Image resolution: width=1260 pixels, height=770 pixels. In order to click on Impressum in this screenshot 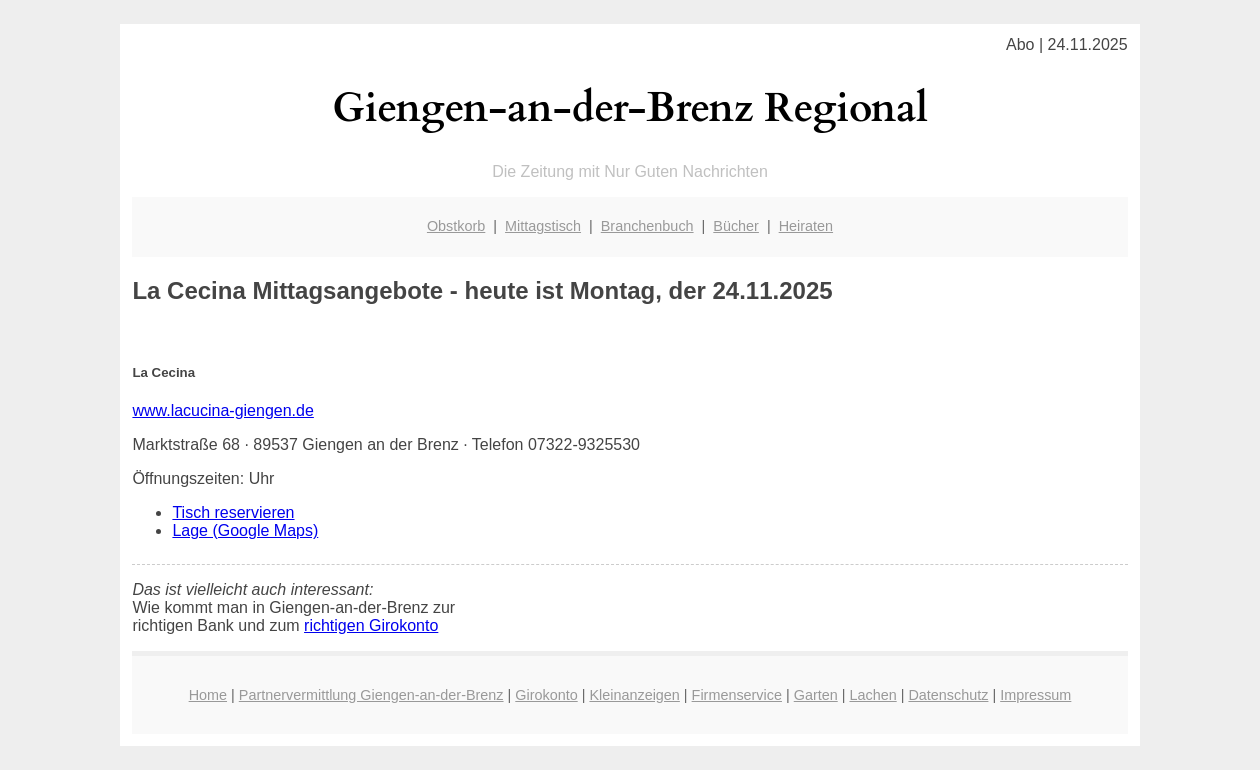, I will do `click(1035, 695)`.